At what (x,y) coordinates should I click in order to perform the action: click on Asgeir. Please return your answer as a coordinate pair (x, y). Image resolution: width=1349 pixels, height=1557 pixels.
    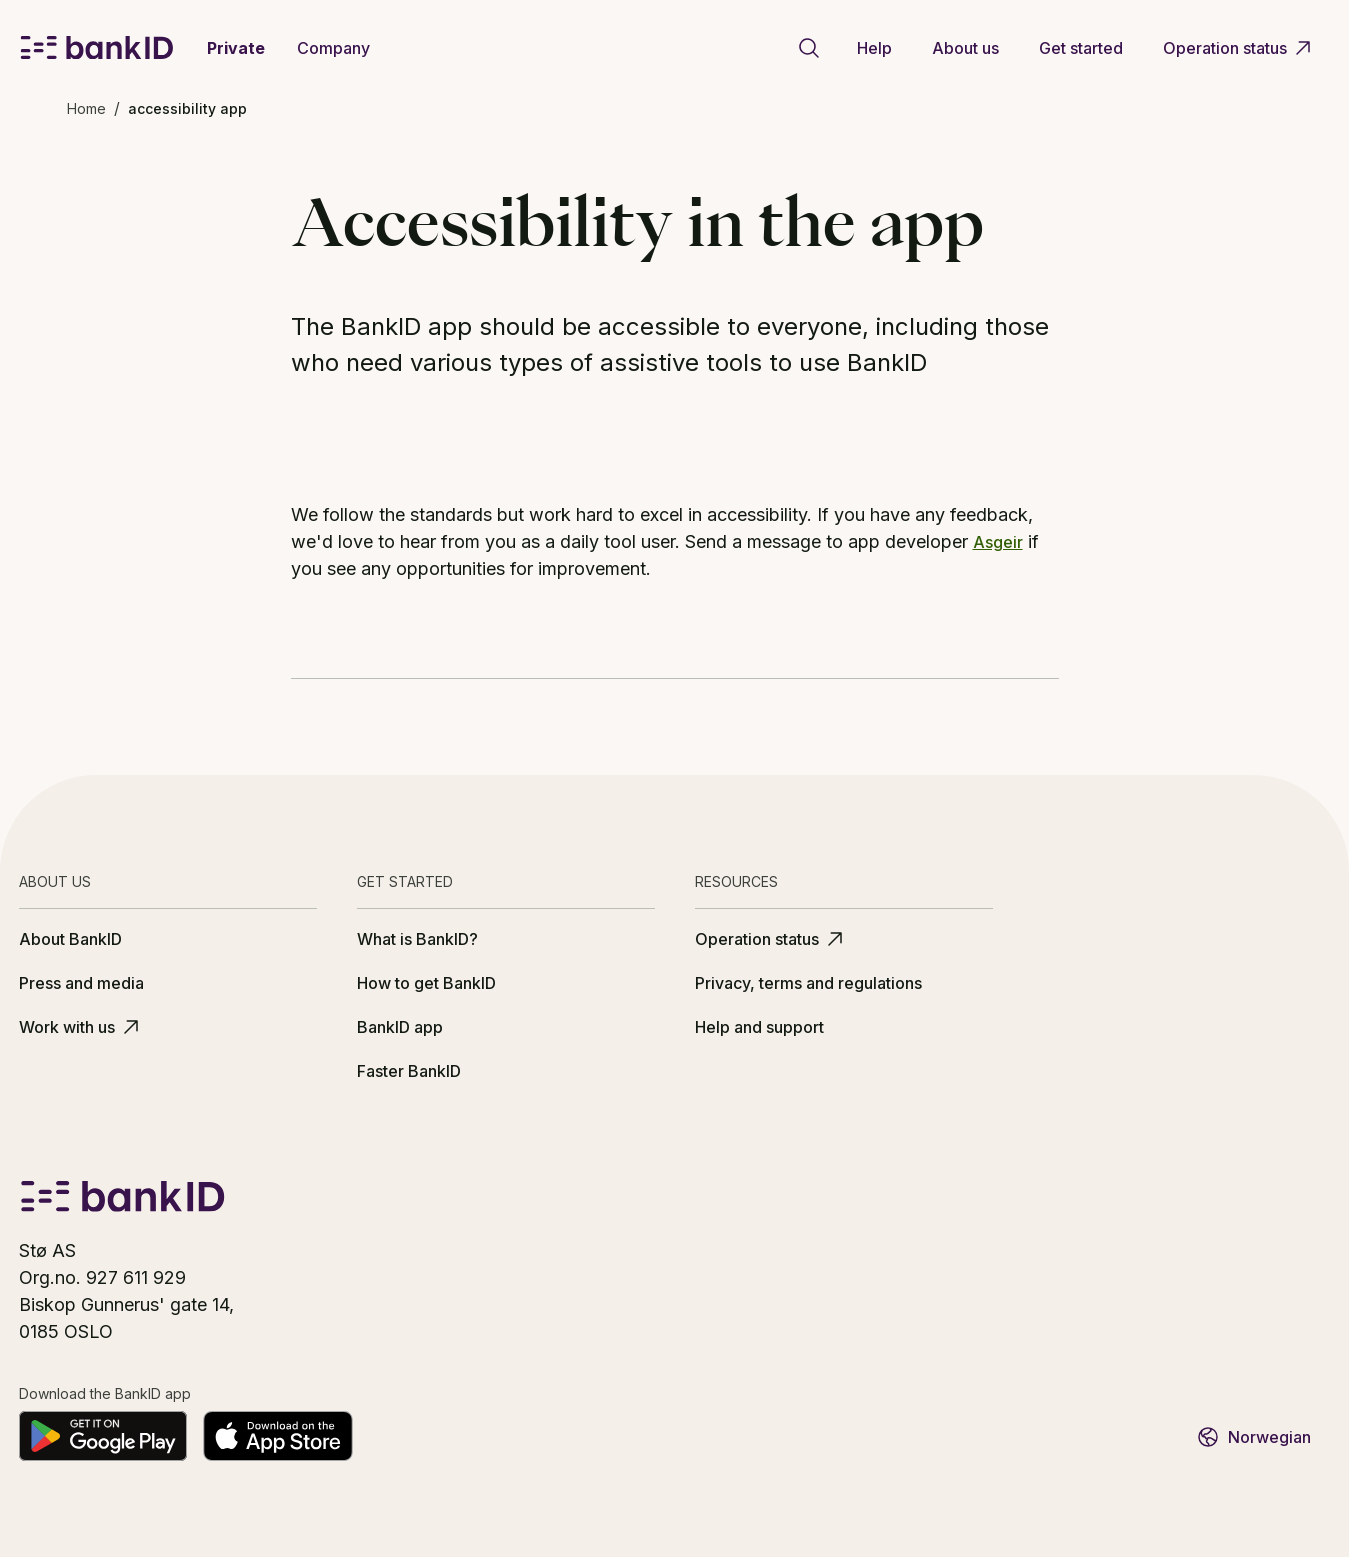
    Looking at the image, I should click on (998, 542).